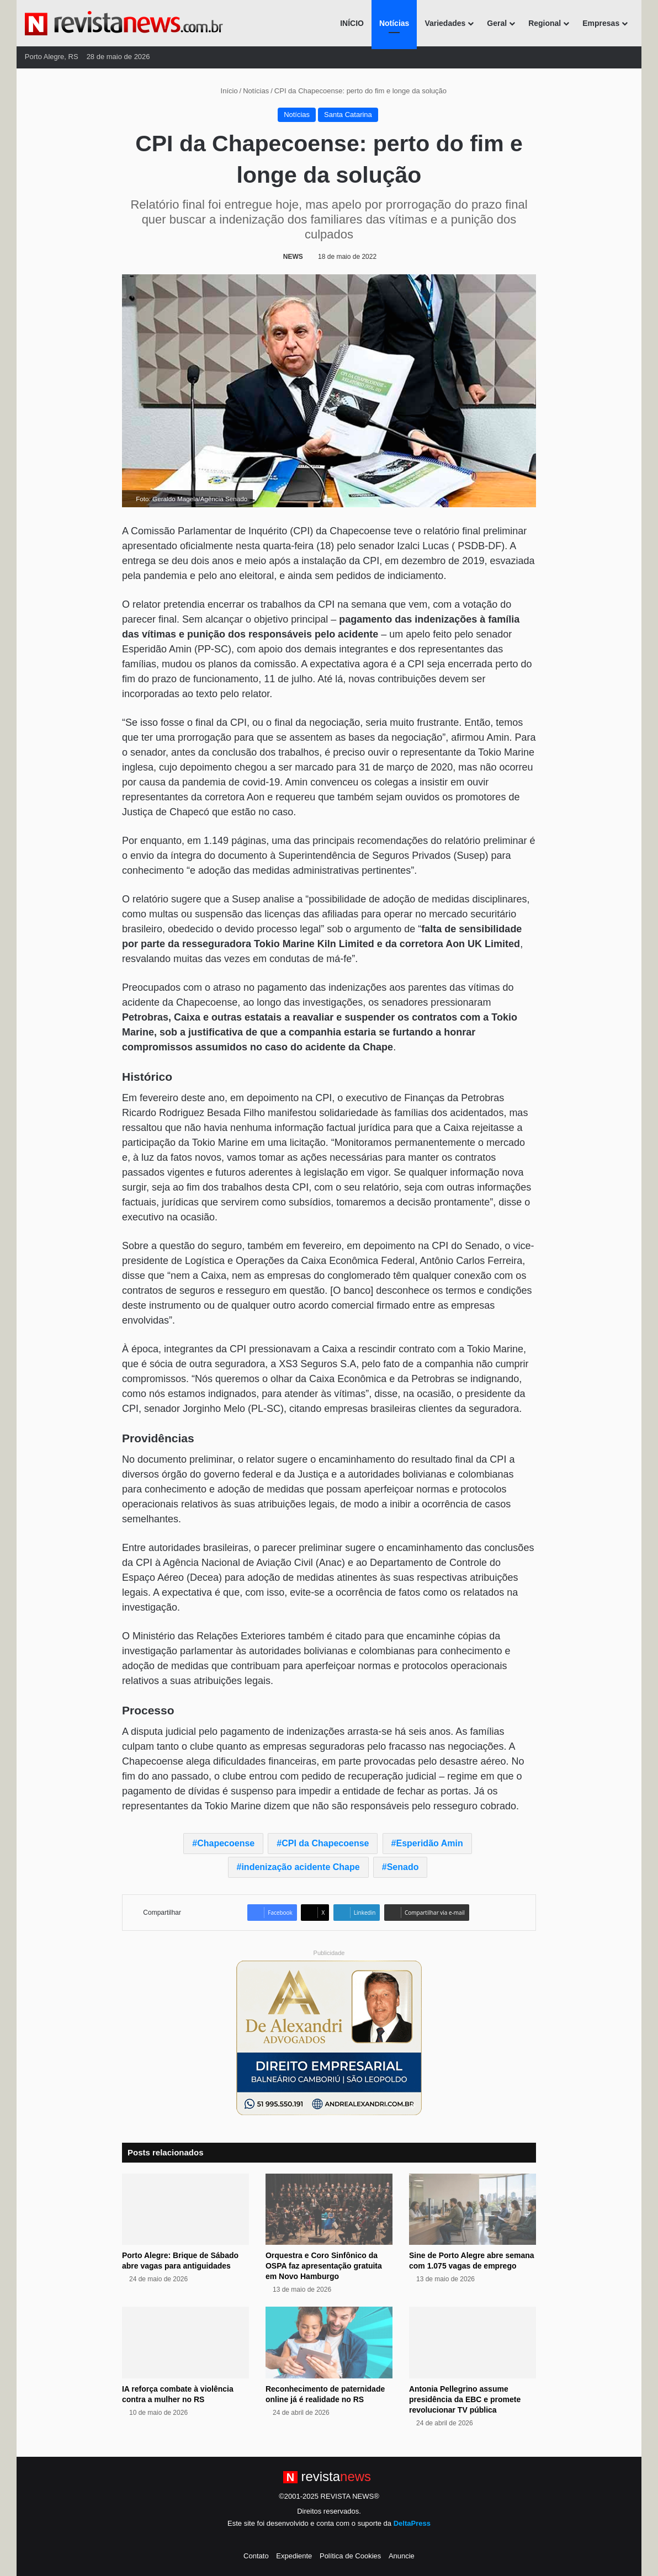 This screenshot has height=2576, width=658. What do you see at coordinates (544, 23) in the screenshot?
I see `Regional` at bounding box center [544, 23].